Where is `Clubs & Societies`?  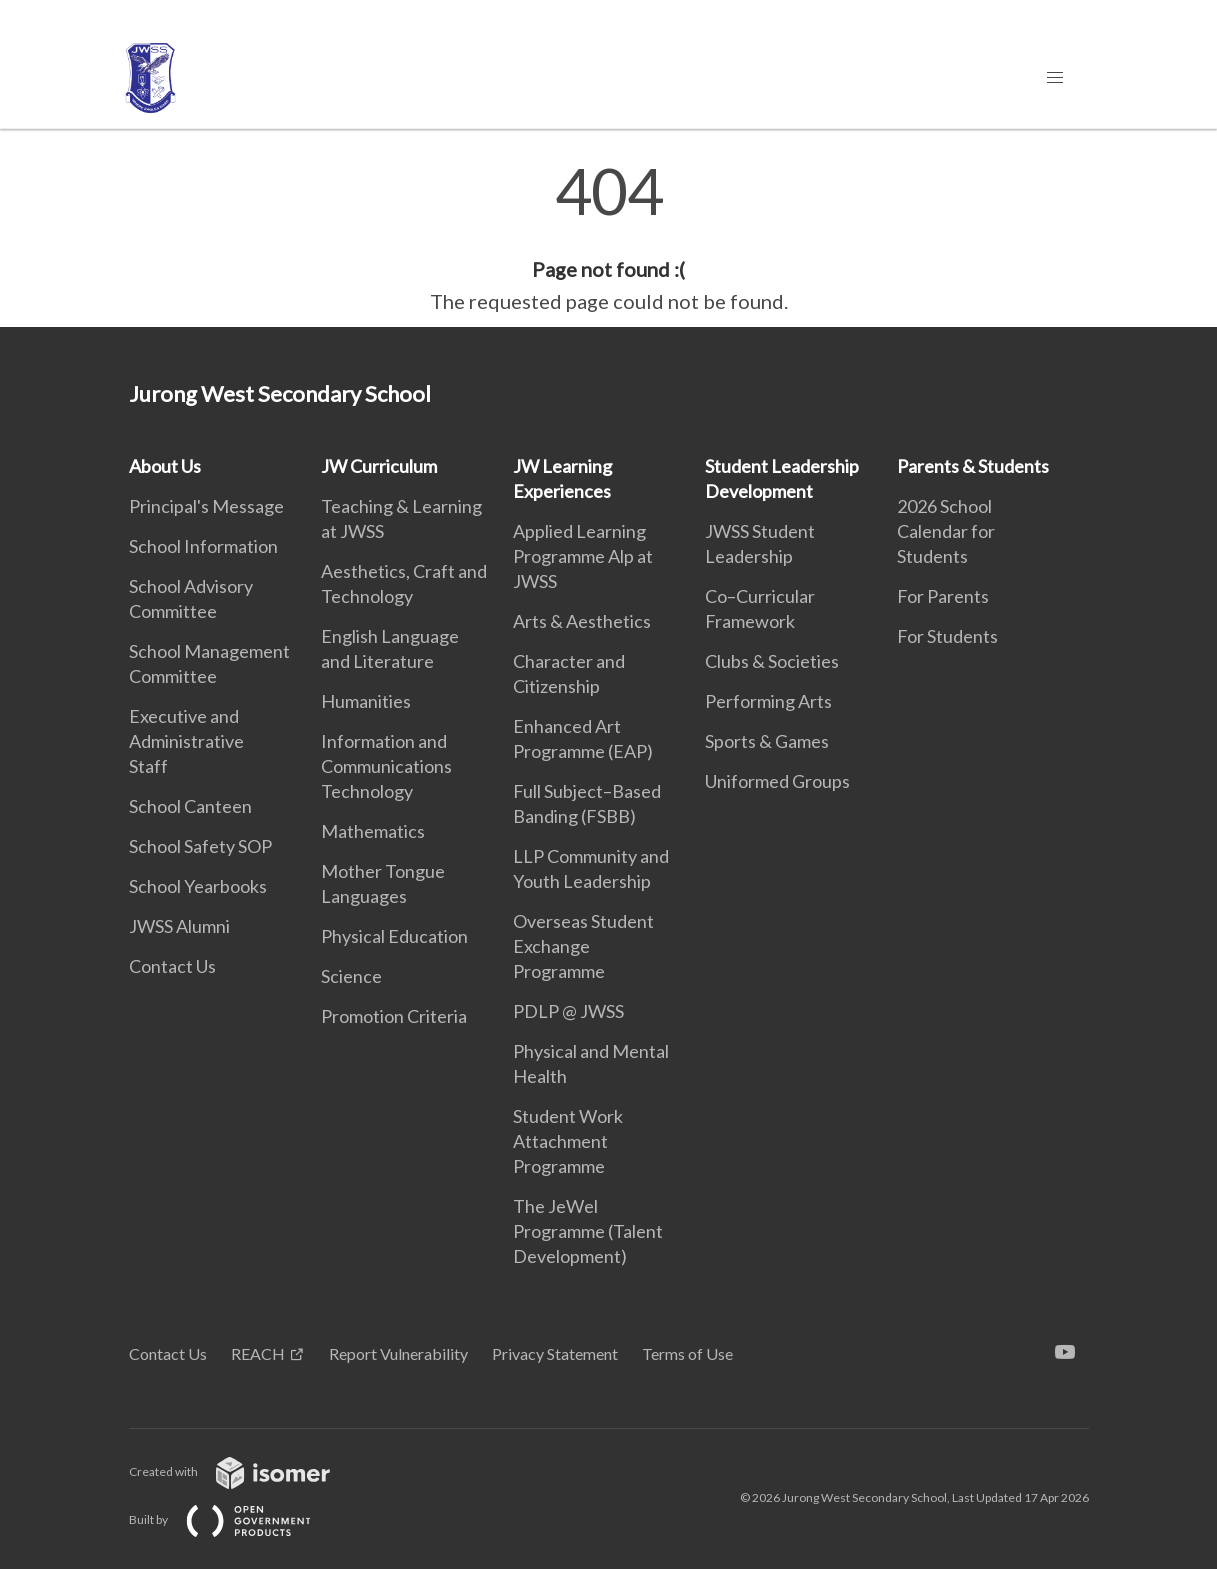
Clubs & Societies is located at coordinates (772, 661).